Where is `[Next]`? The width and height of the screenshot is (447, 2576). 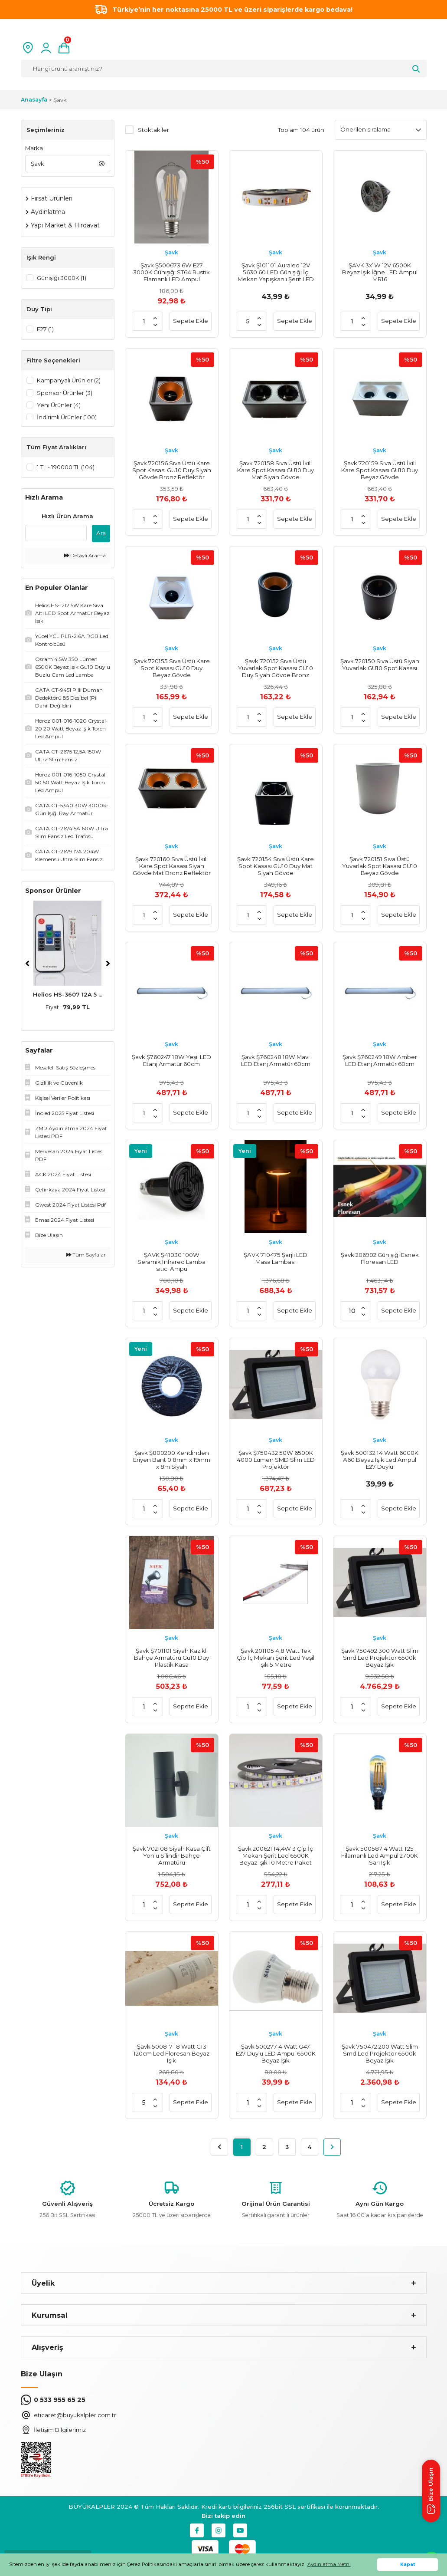
[Next] is located at coordinates (108, 966).